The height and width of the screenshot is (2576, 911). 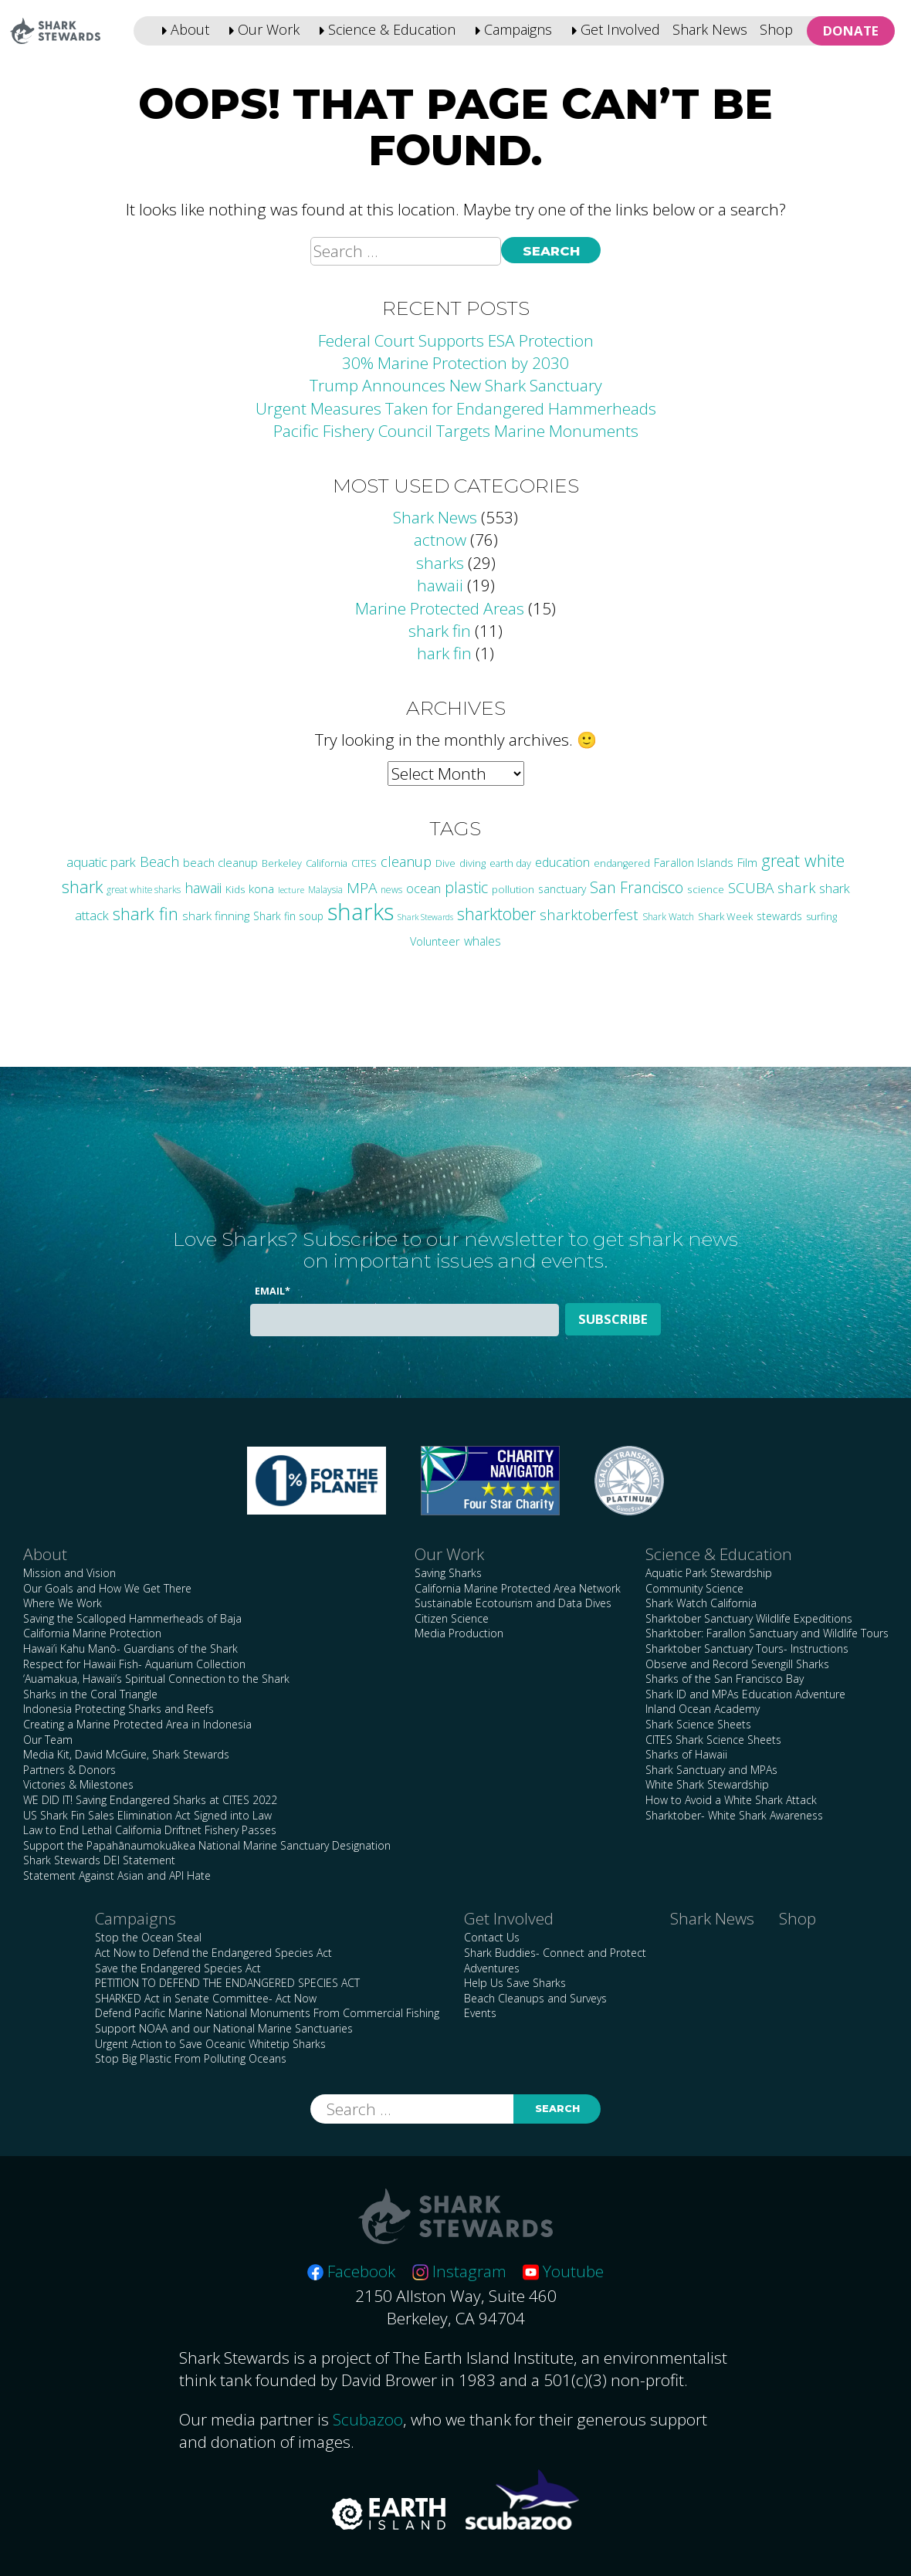 What do you see at coordinates (440, 539) in the screenshot?
I see `actnow` at bounding box center [440, 539].